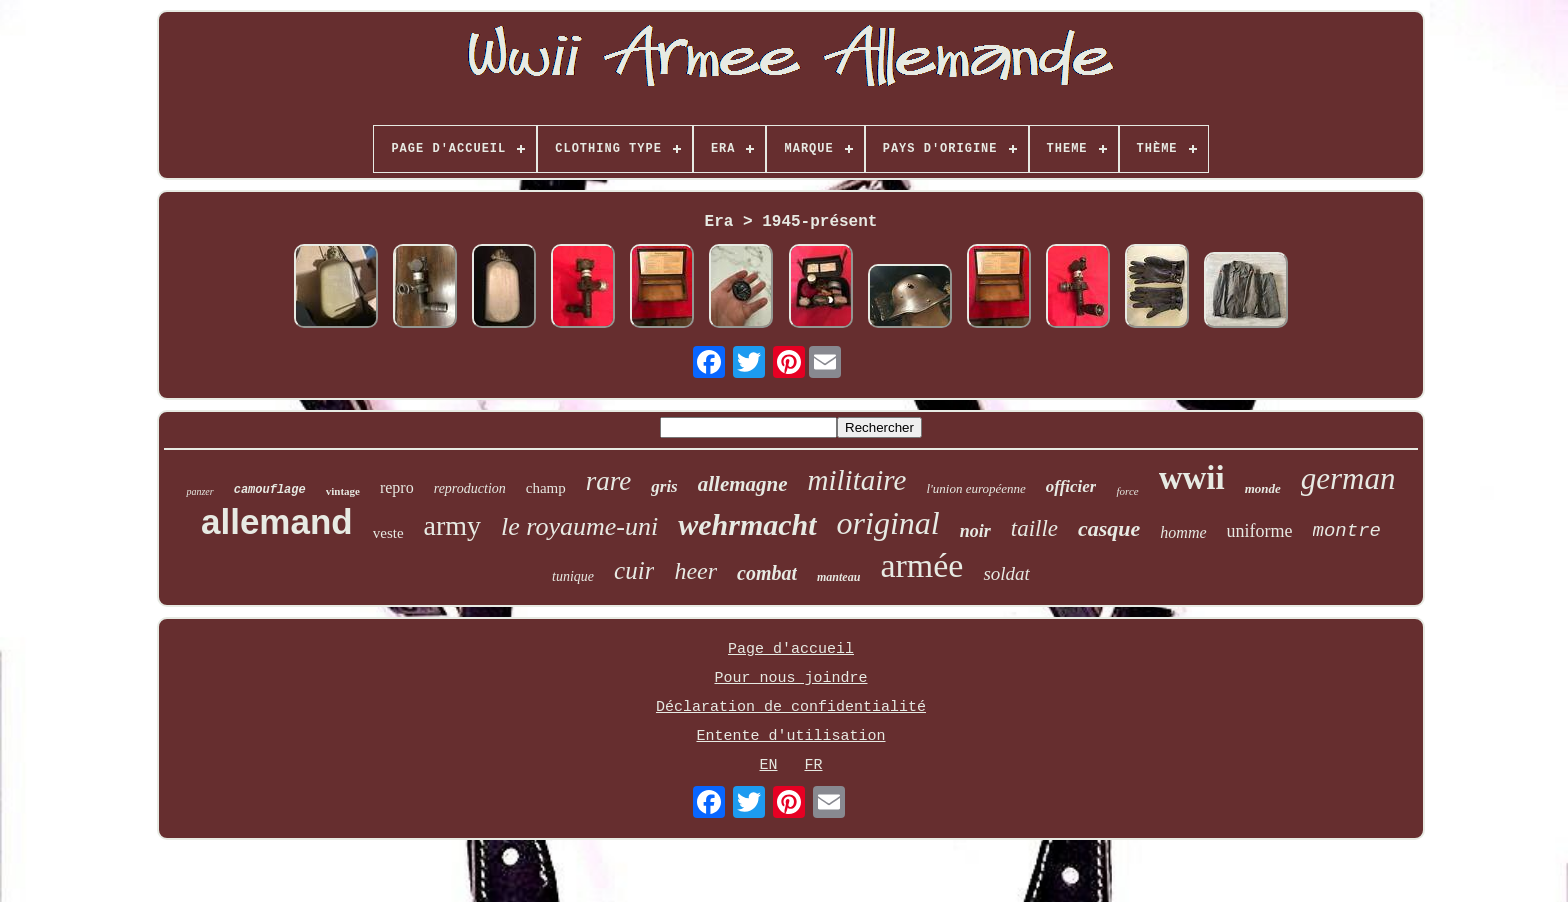  I want to click on homme, so click(1183, 532).